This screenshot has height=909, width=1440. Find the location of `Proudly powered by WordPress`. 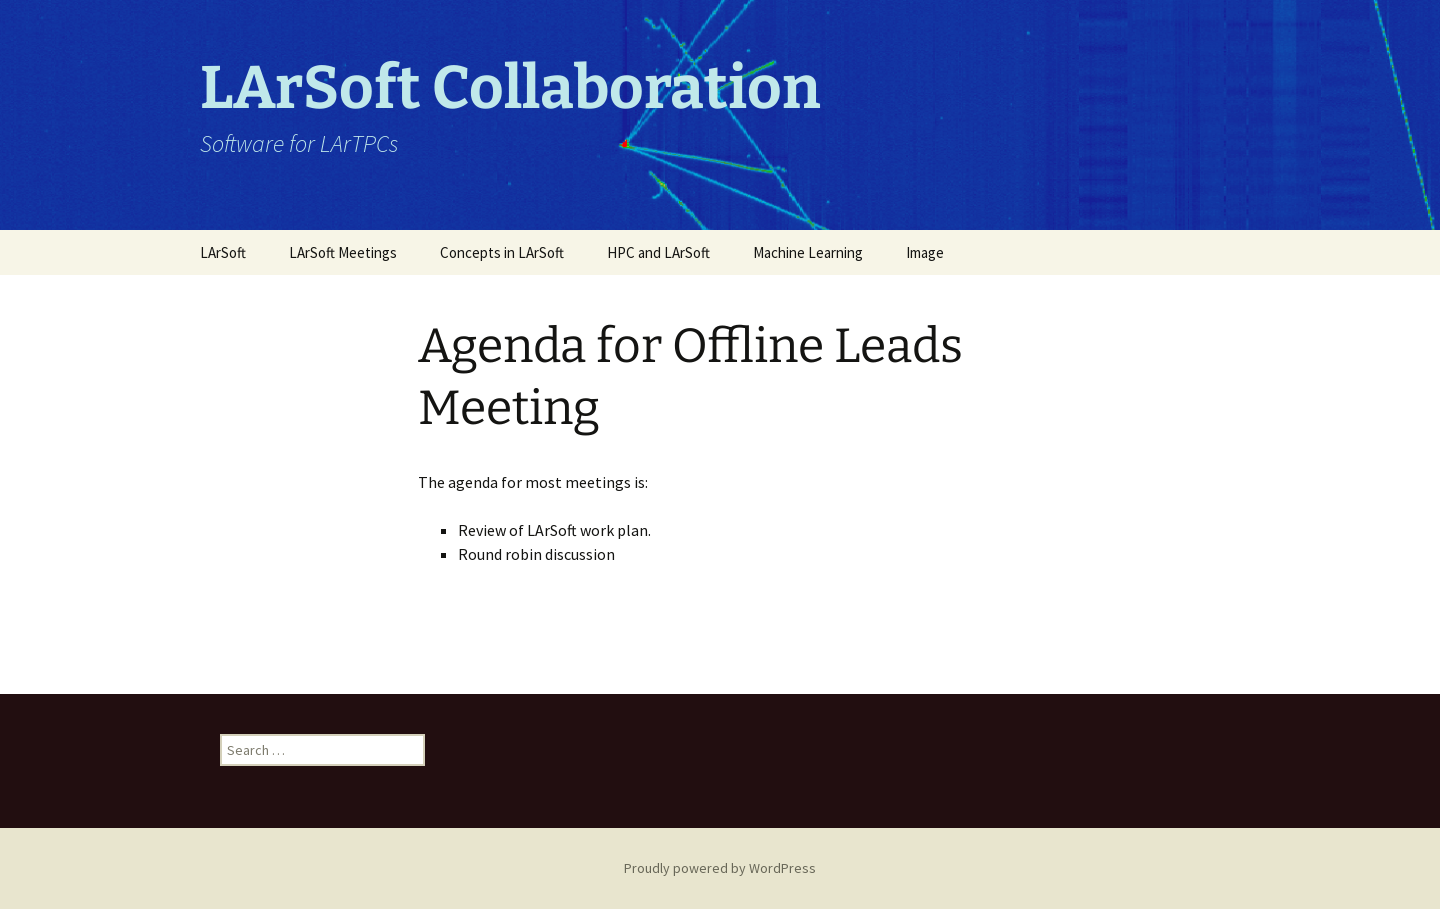

Proudly powered by WordPress is located at coordinates (720, 868).